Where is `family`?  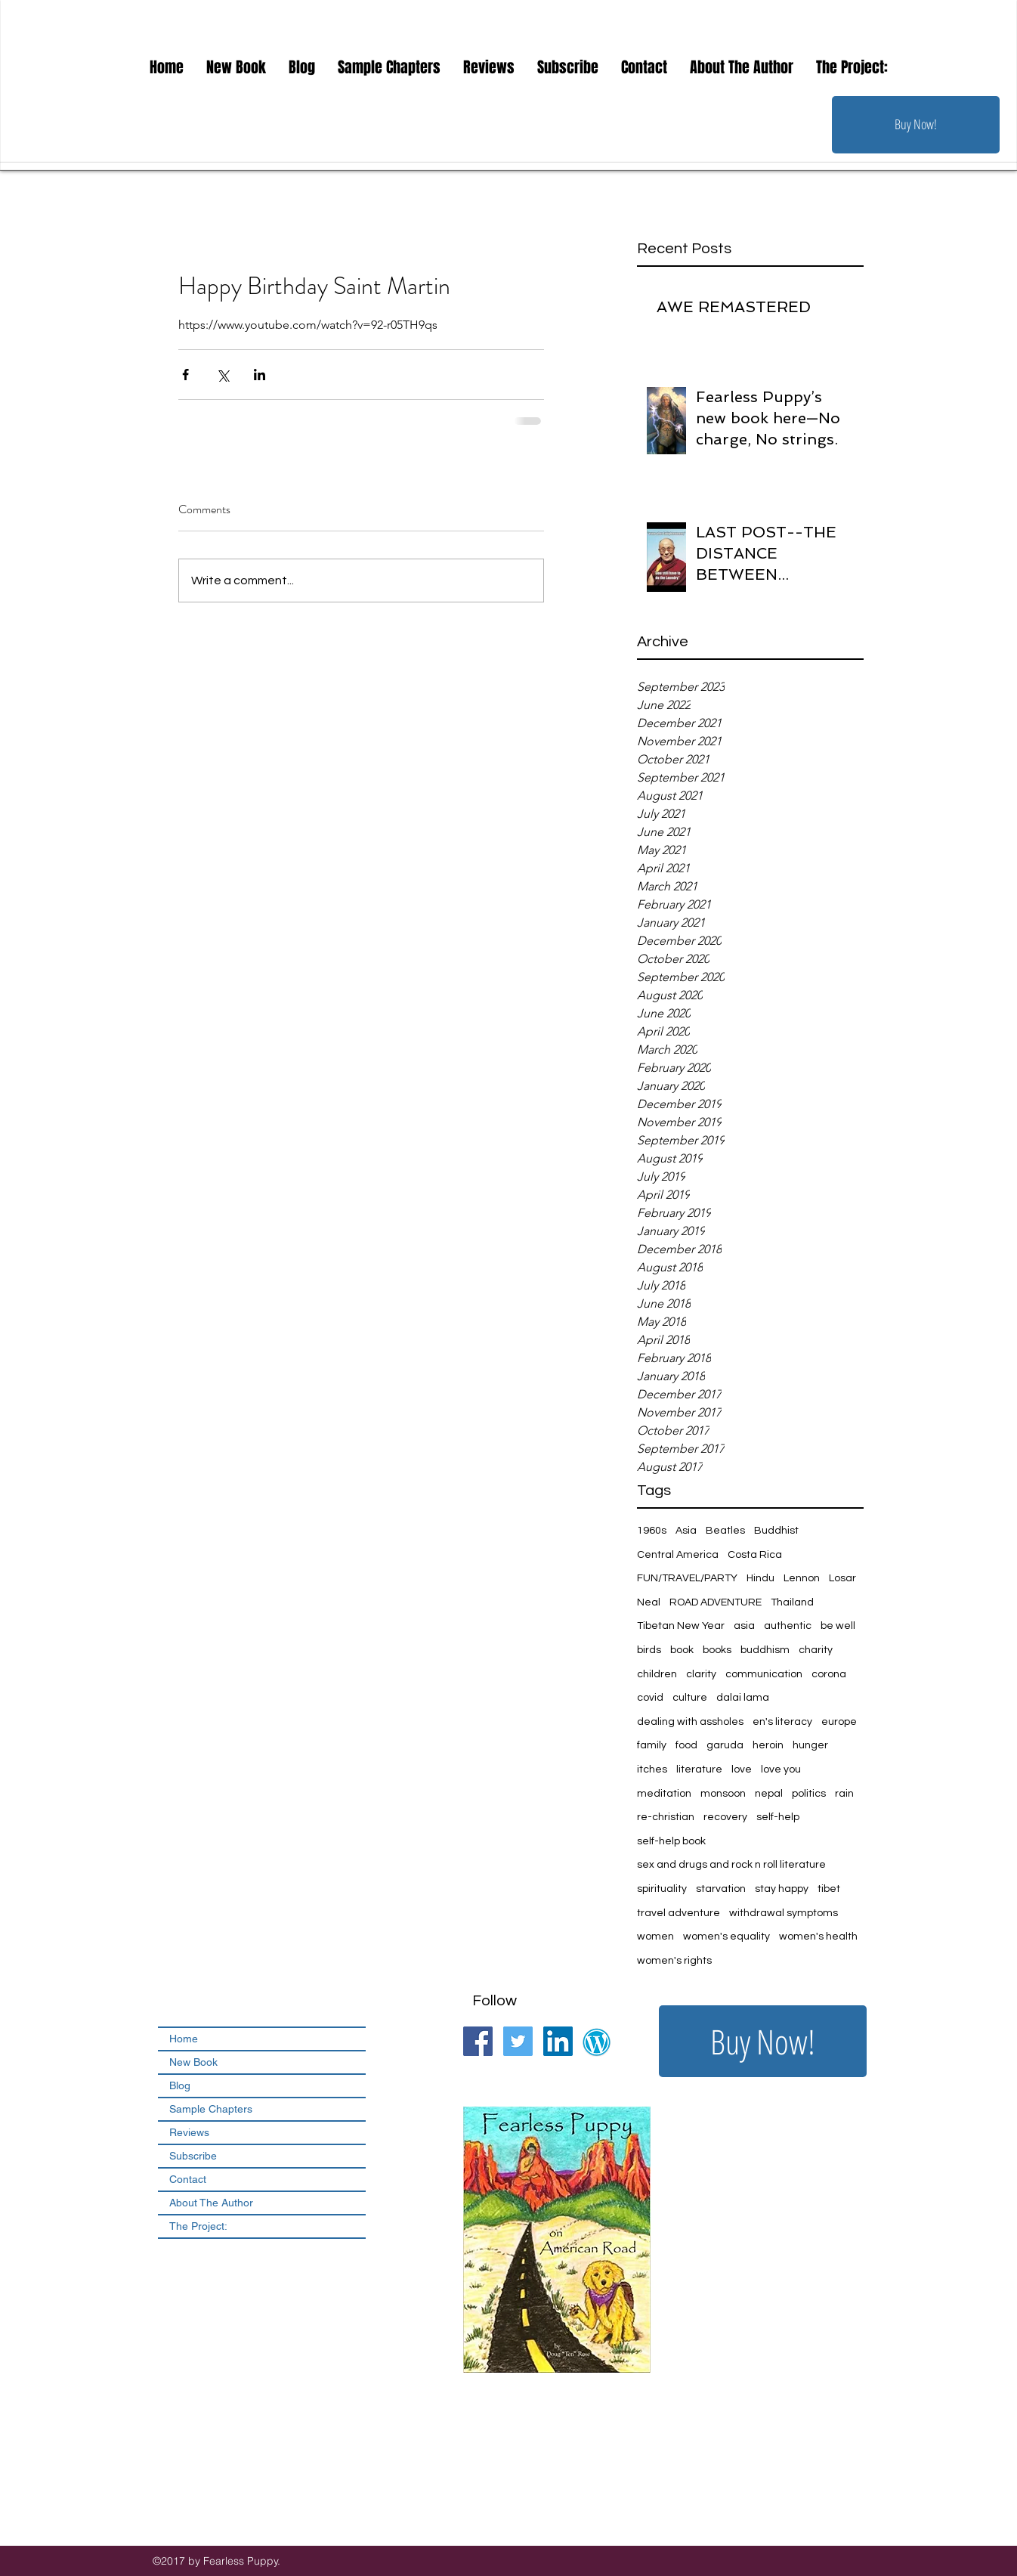 family is located at coordinates (651, 1745).